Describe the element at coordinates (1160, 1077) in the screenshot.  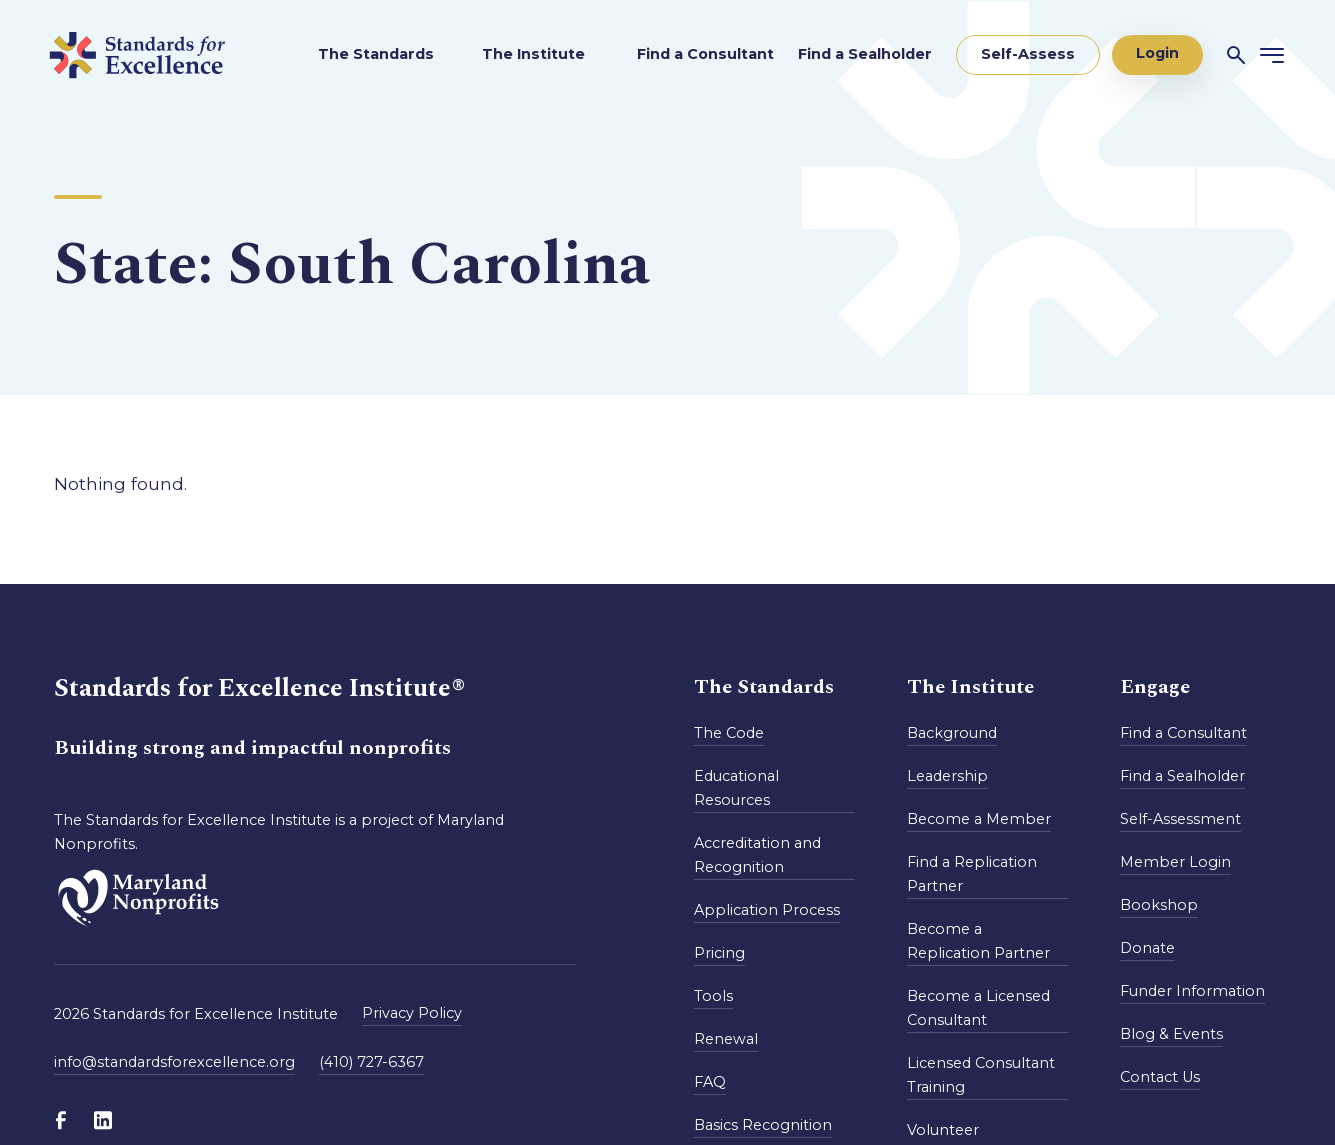
I see `Contact Us` at that location.